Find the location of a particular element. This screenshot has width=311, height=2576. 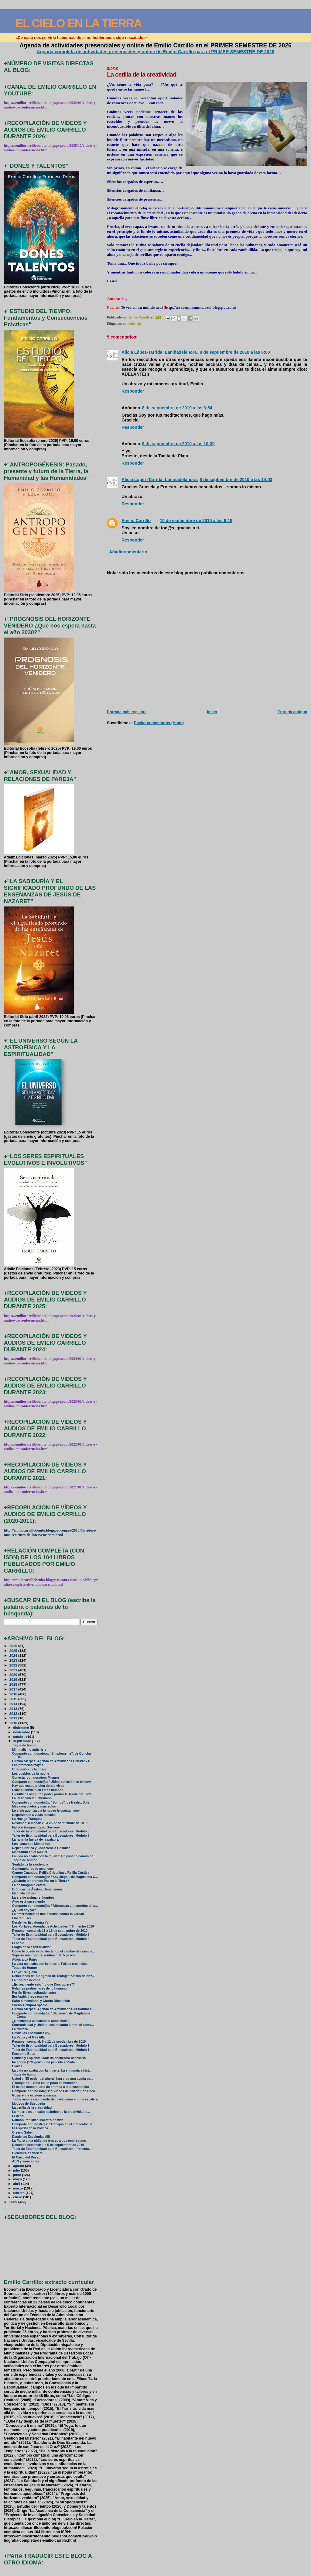

Escupir a Buda is located at coordinates (23, 2053).